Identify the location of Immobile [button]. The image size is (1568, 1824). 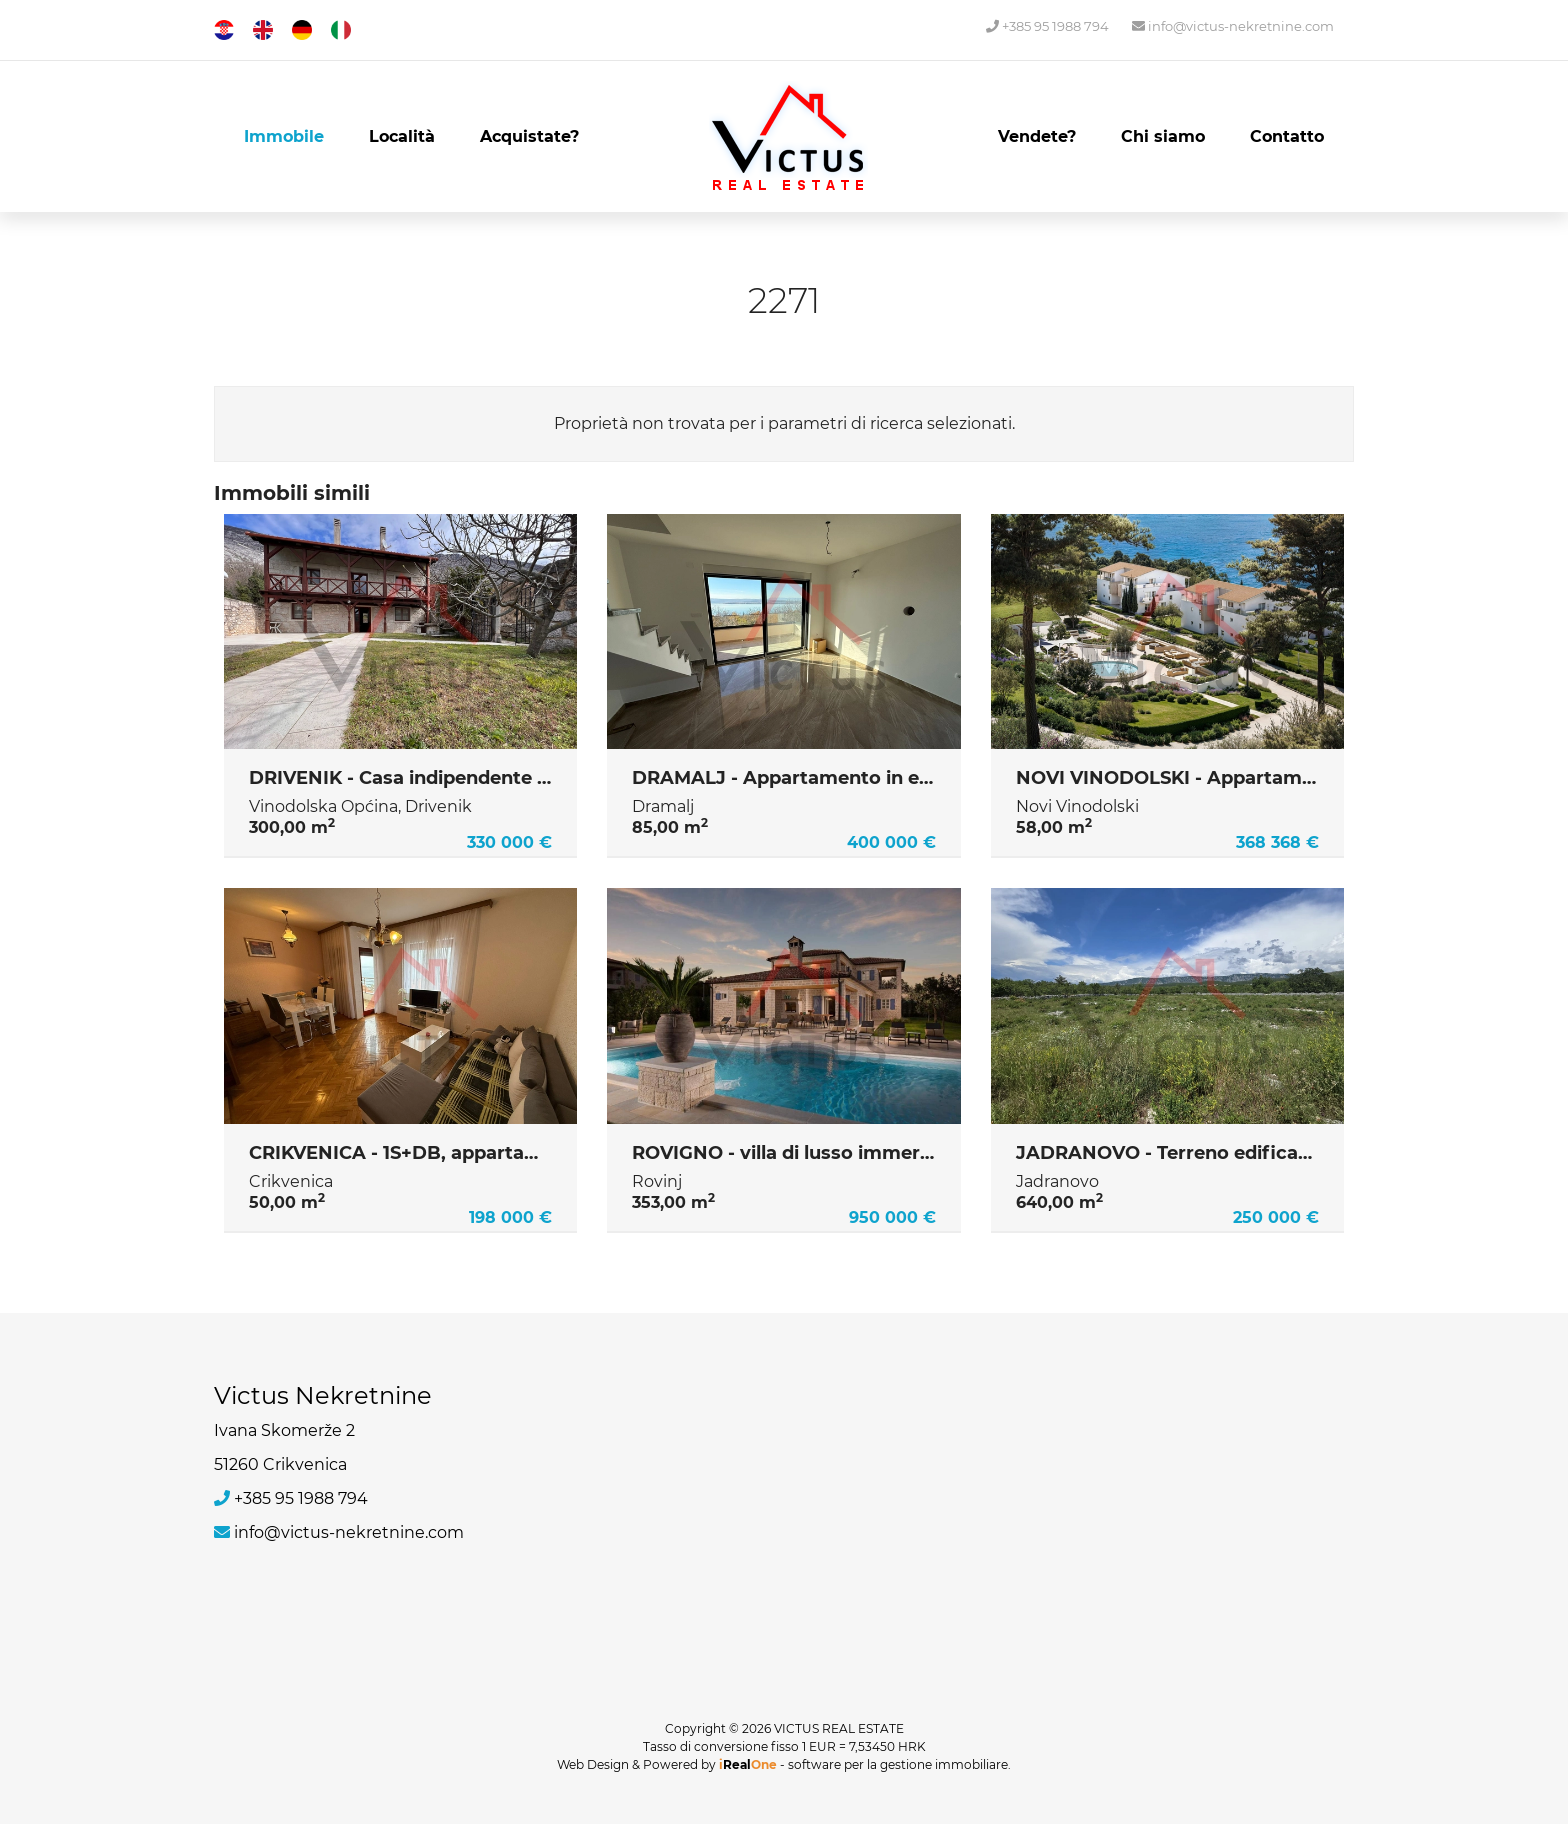
(284, 136).